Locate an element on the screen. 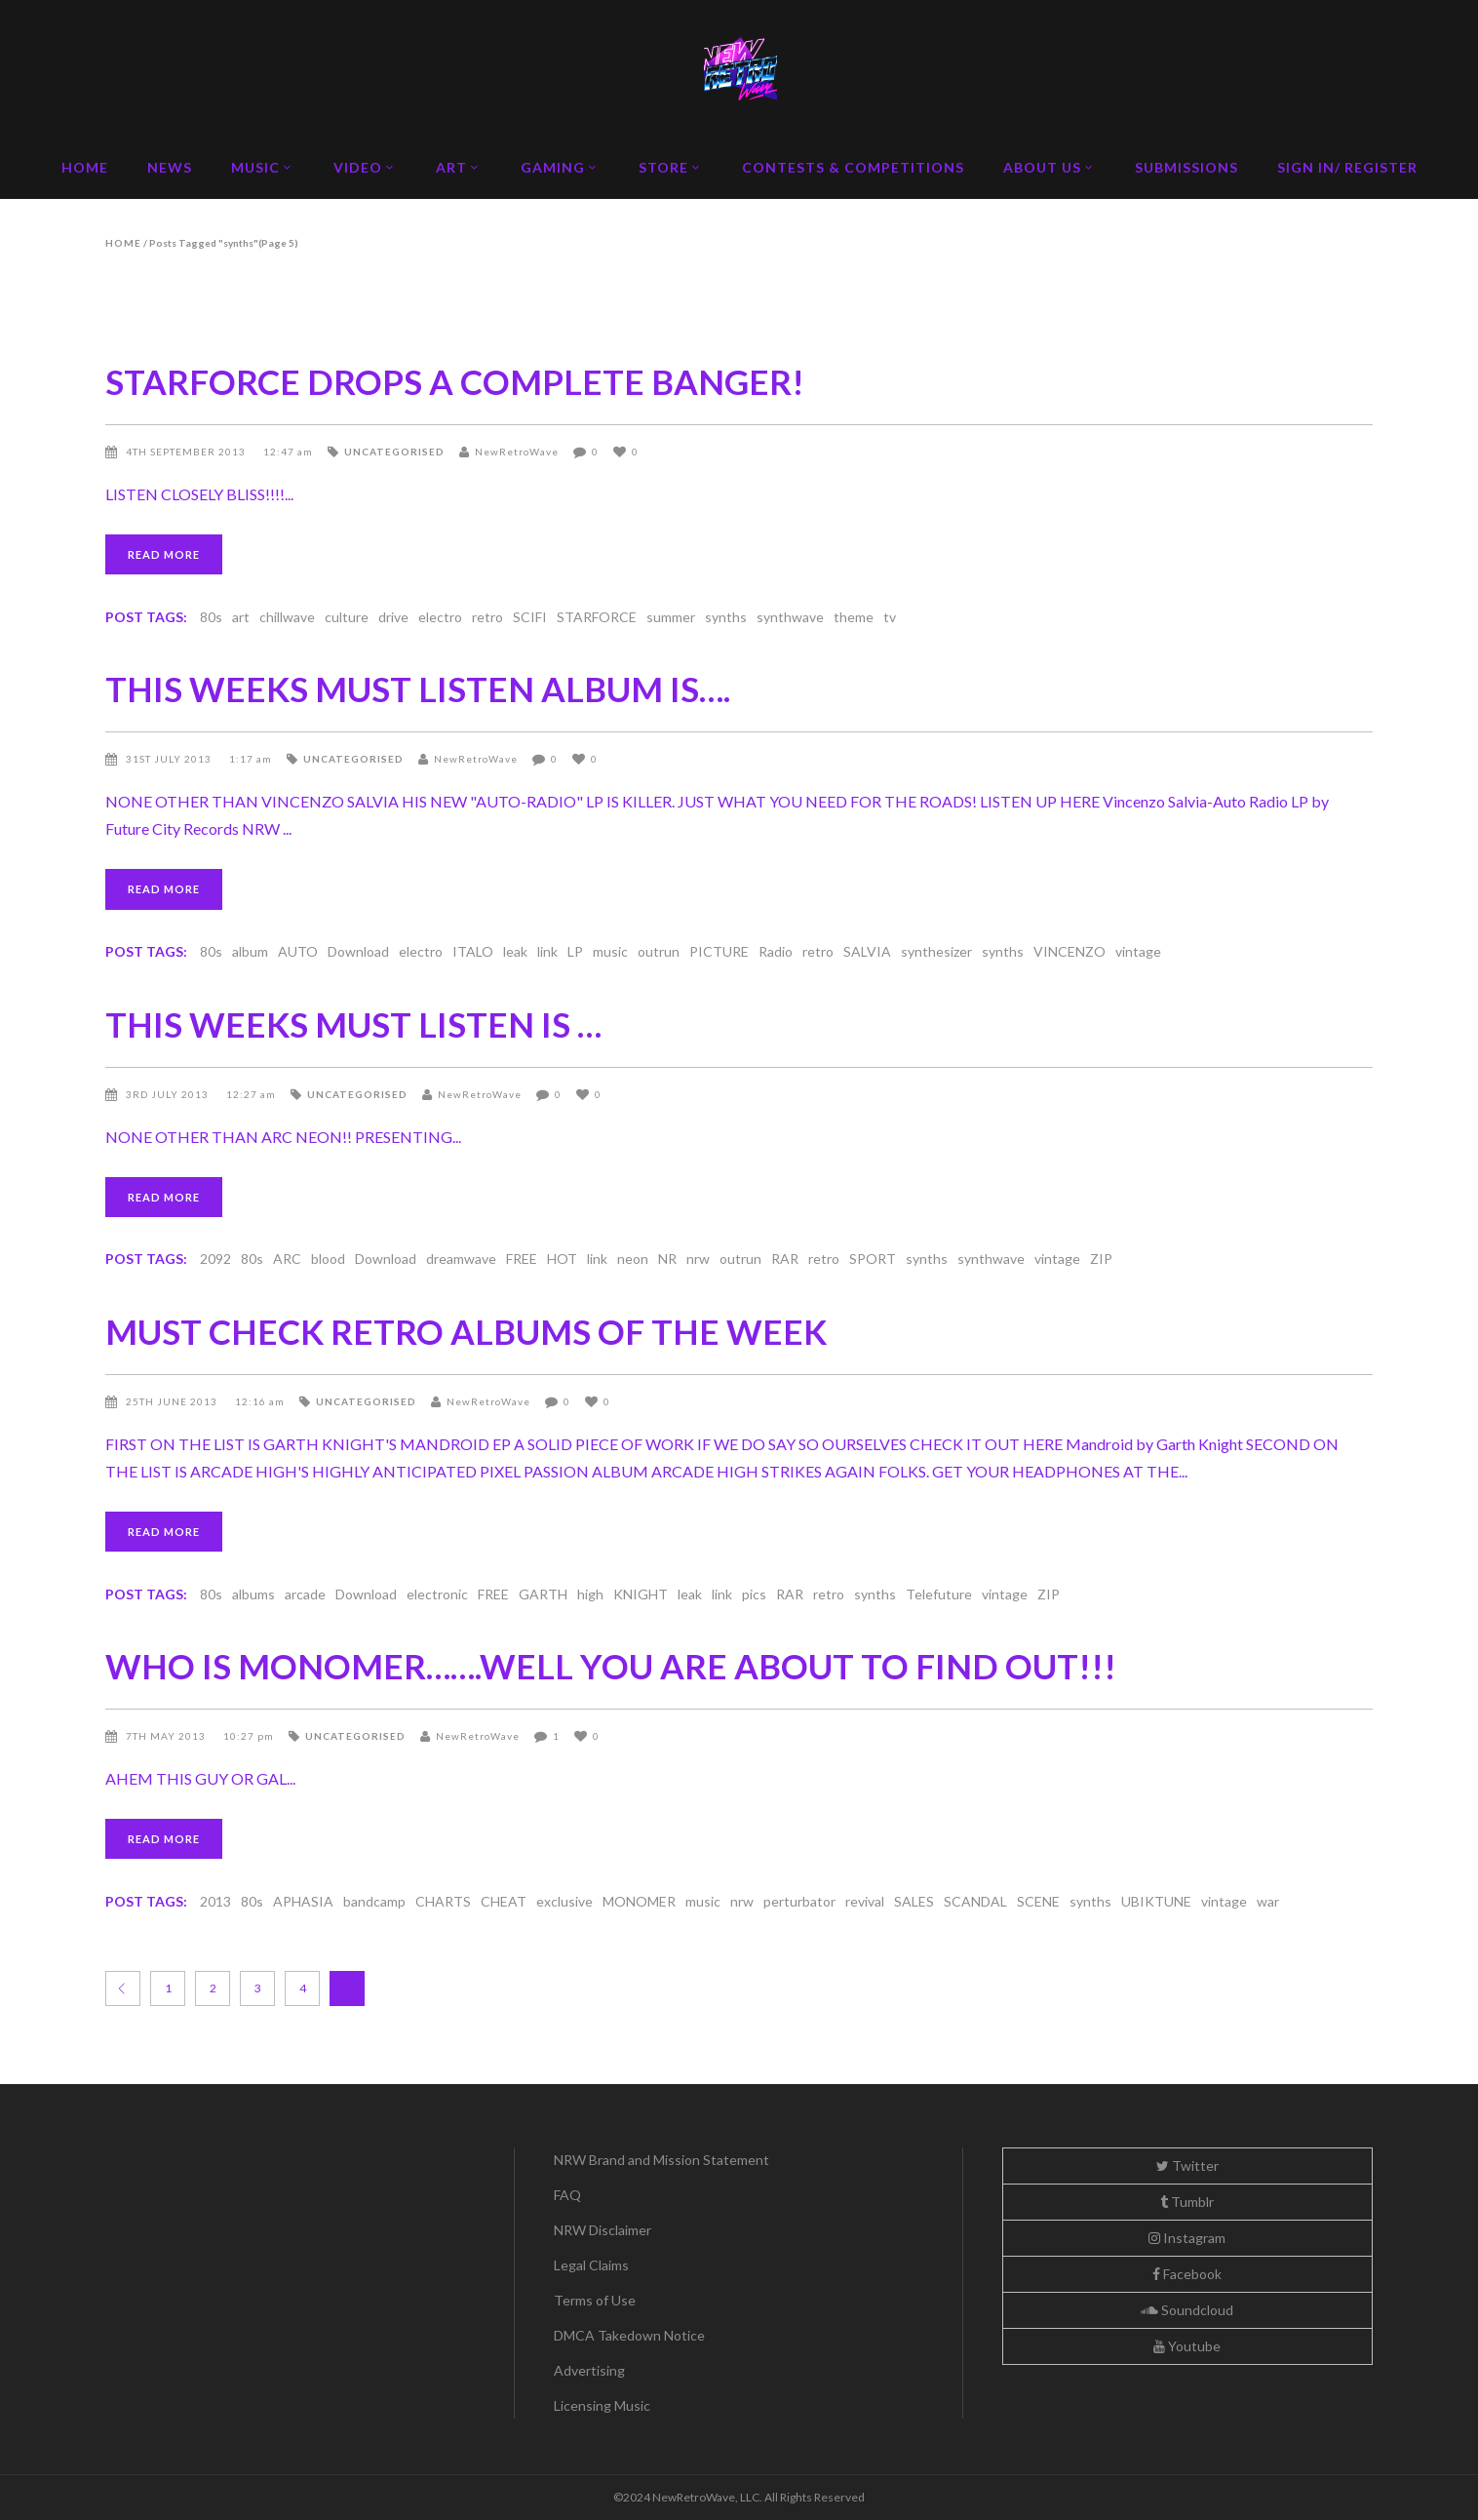  synthwave is located at coordinates (790, 617).